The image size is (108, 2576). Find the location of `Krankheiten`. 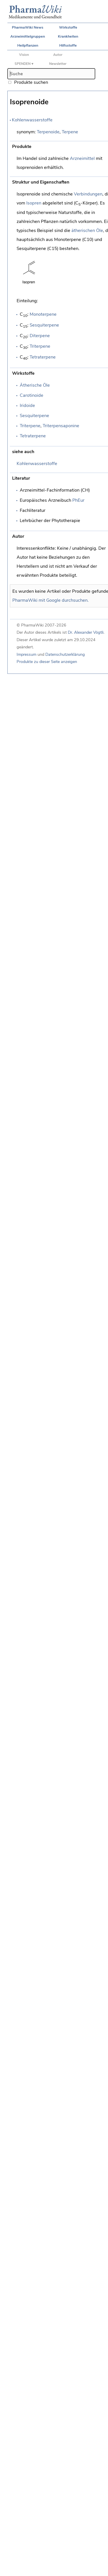

Krankheiten is located at coordinates (68, 36).